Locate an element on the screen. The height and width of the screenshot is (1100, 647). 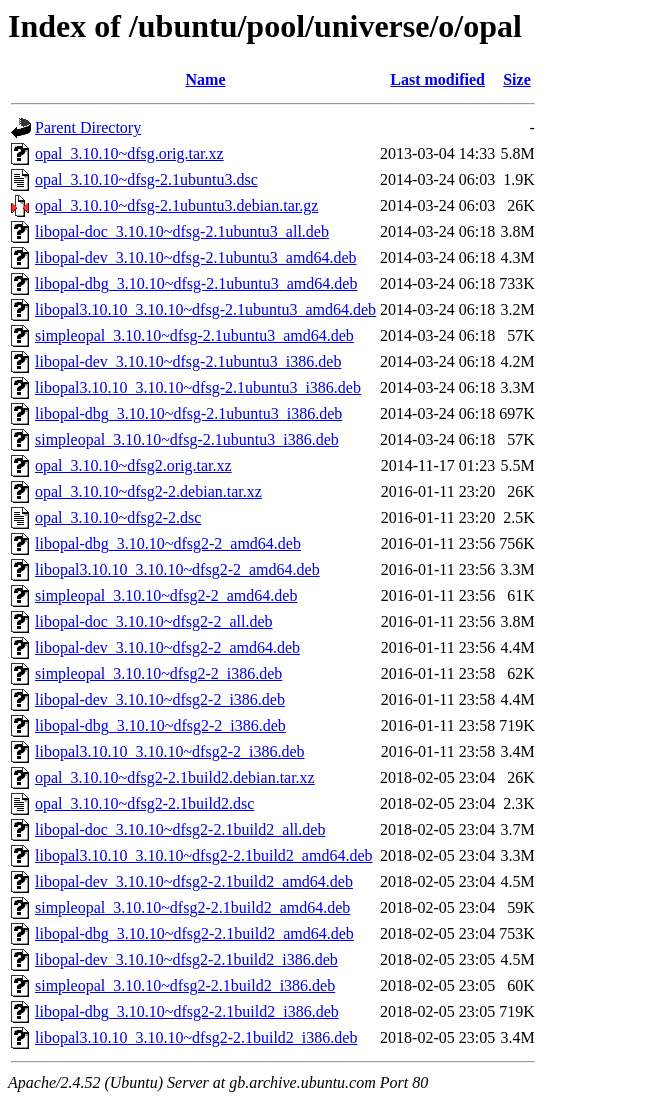
simpleopal_3.10.10~dfsg2-2_i386.deb is located at coordinates (158, 673).